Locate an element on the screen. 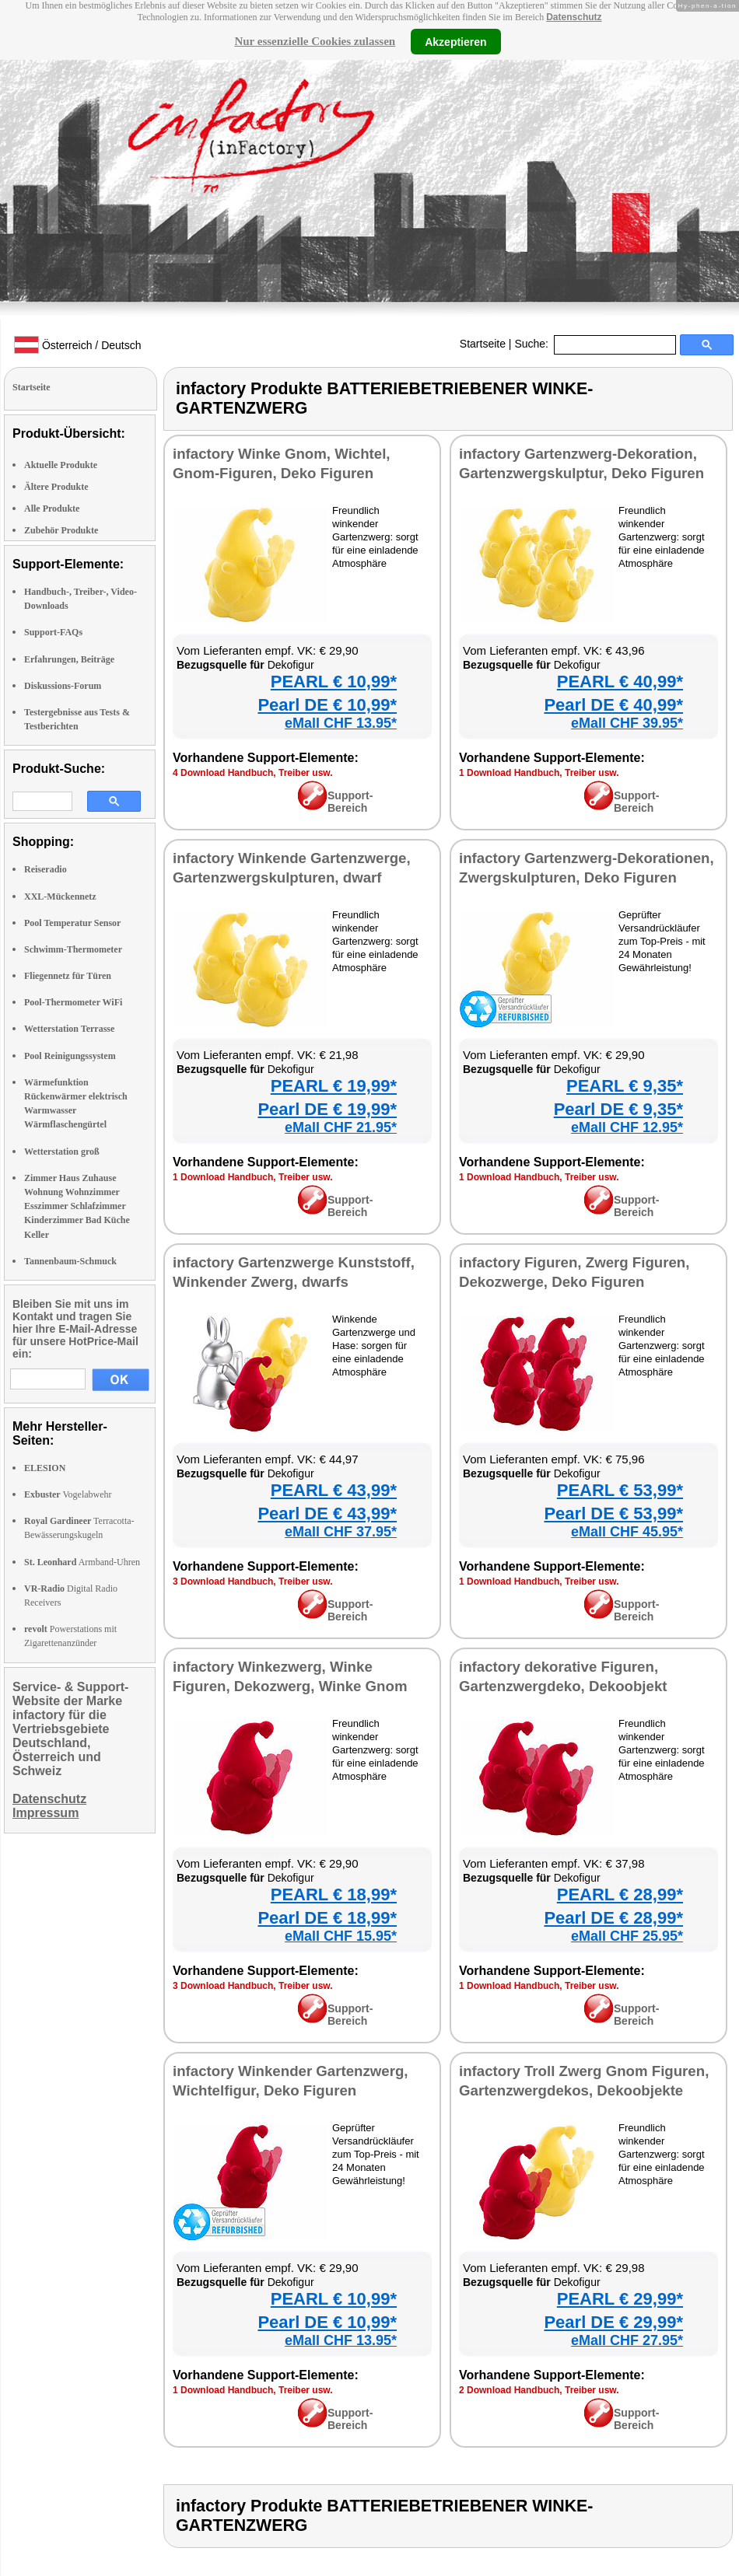  Support-FAQs is located at coordinates (53, 632).